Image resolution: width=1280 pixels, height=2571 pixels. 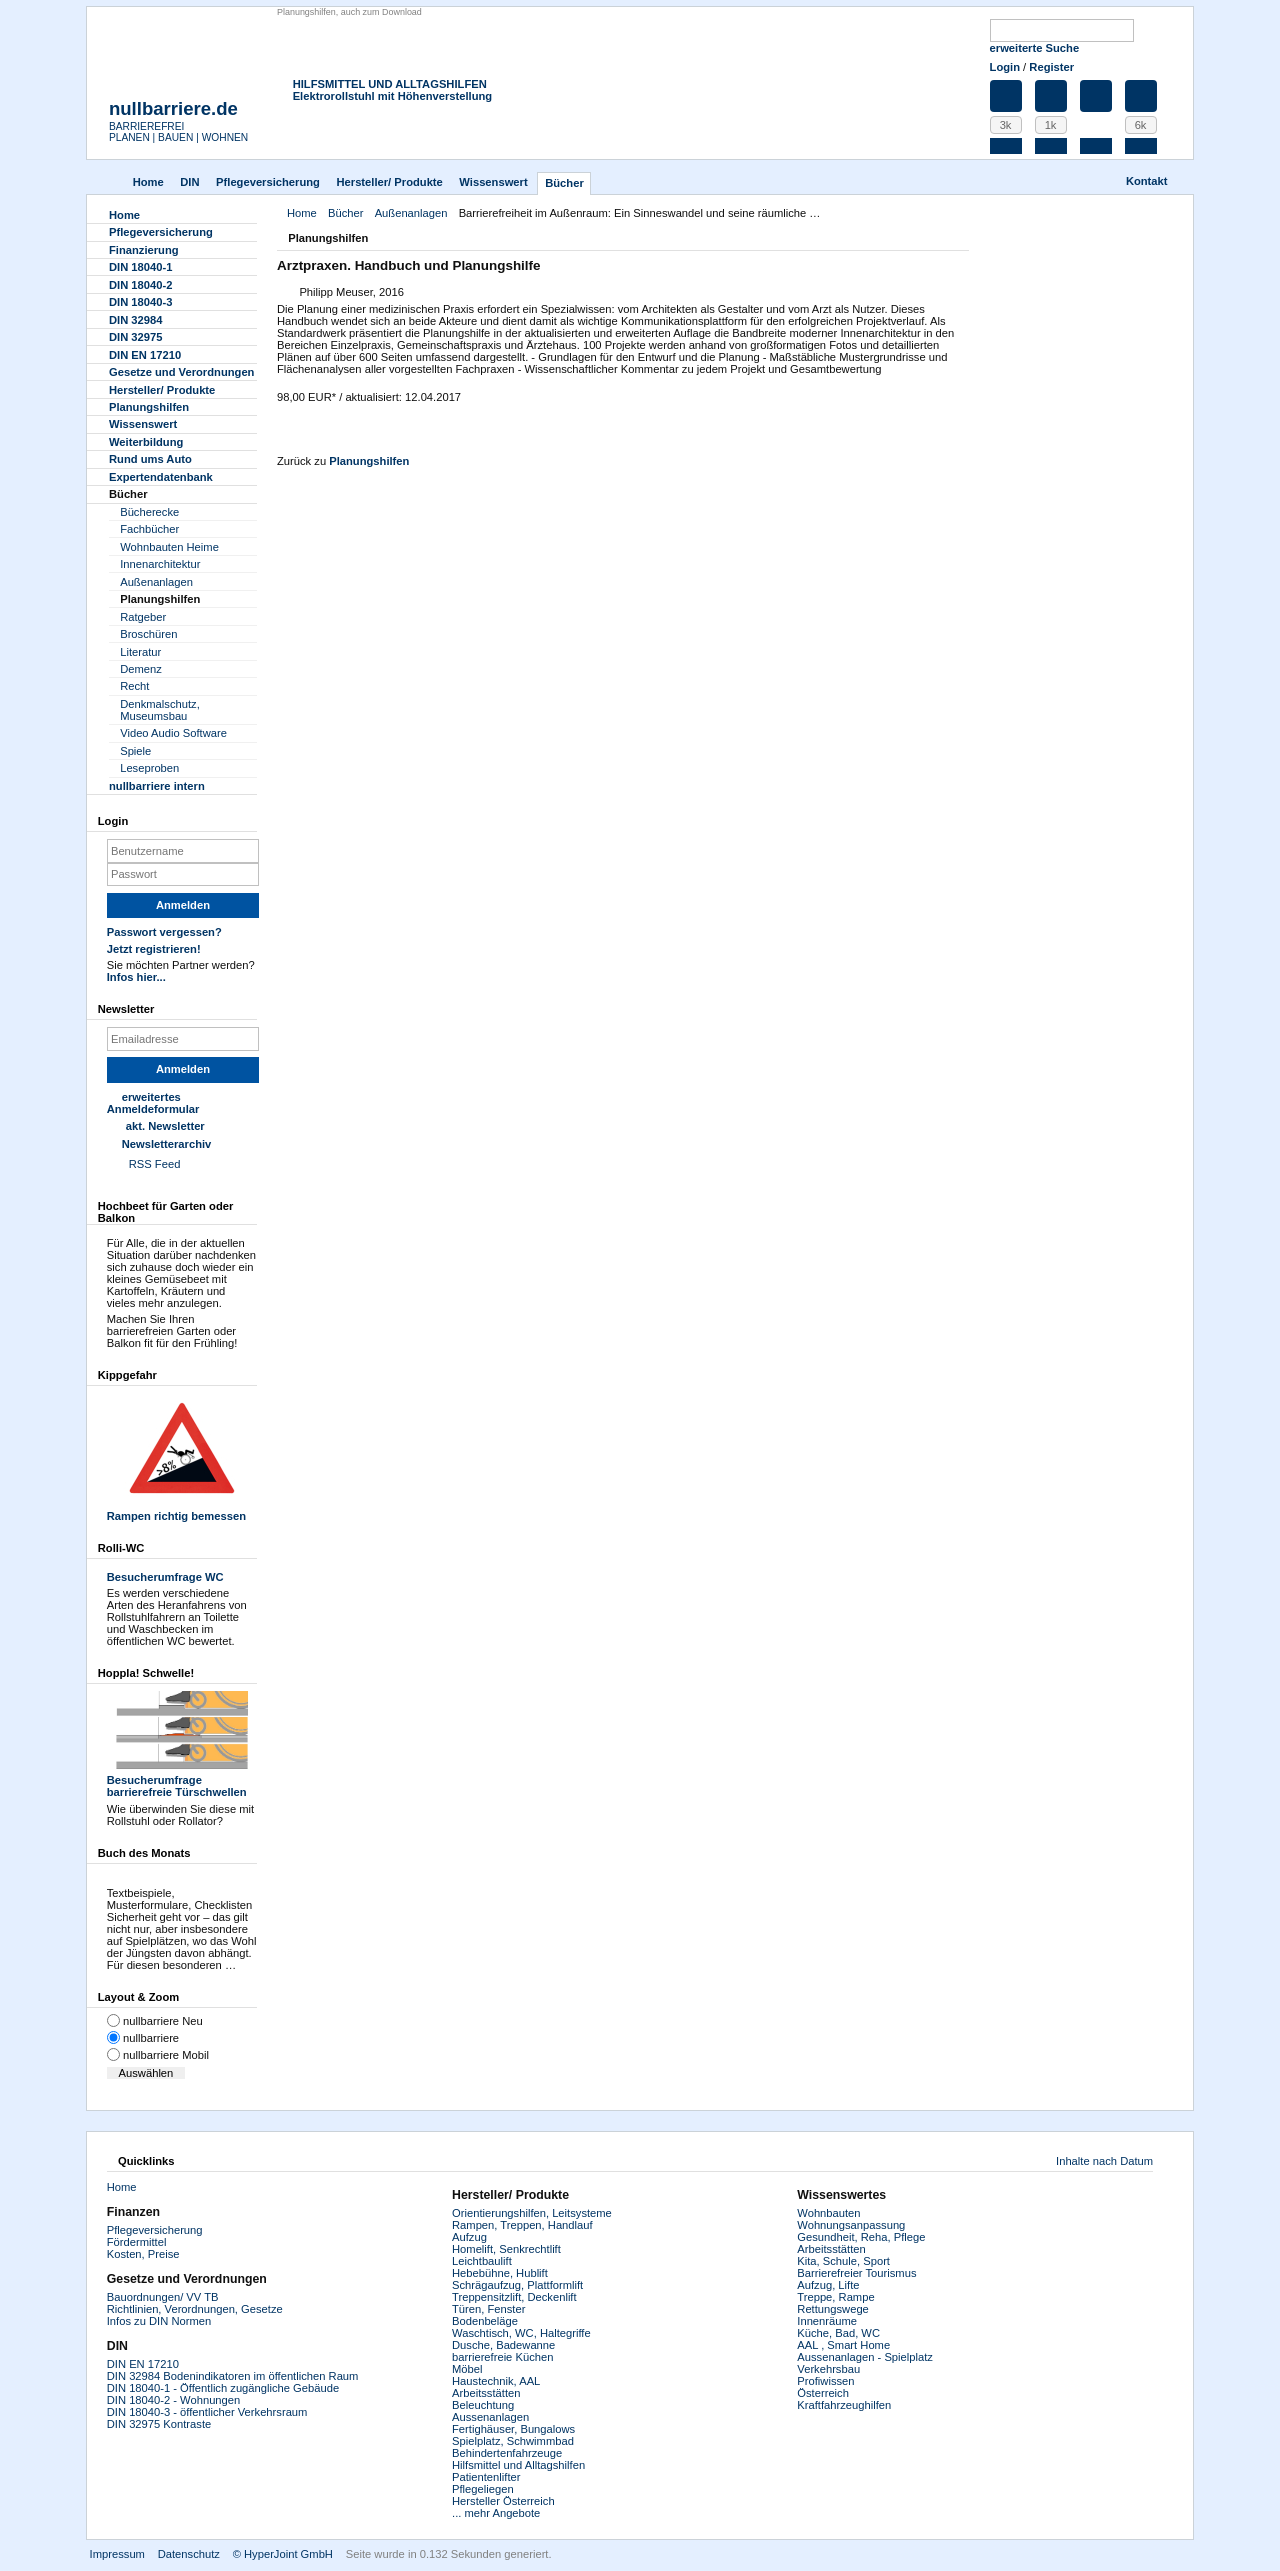 What do you see at coordinates (155, 1164) in the screenshot?
I see `RSS Feed` at bounding box center [155, 1164].